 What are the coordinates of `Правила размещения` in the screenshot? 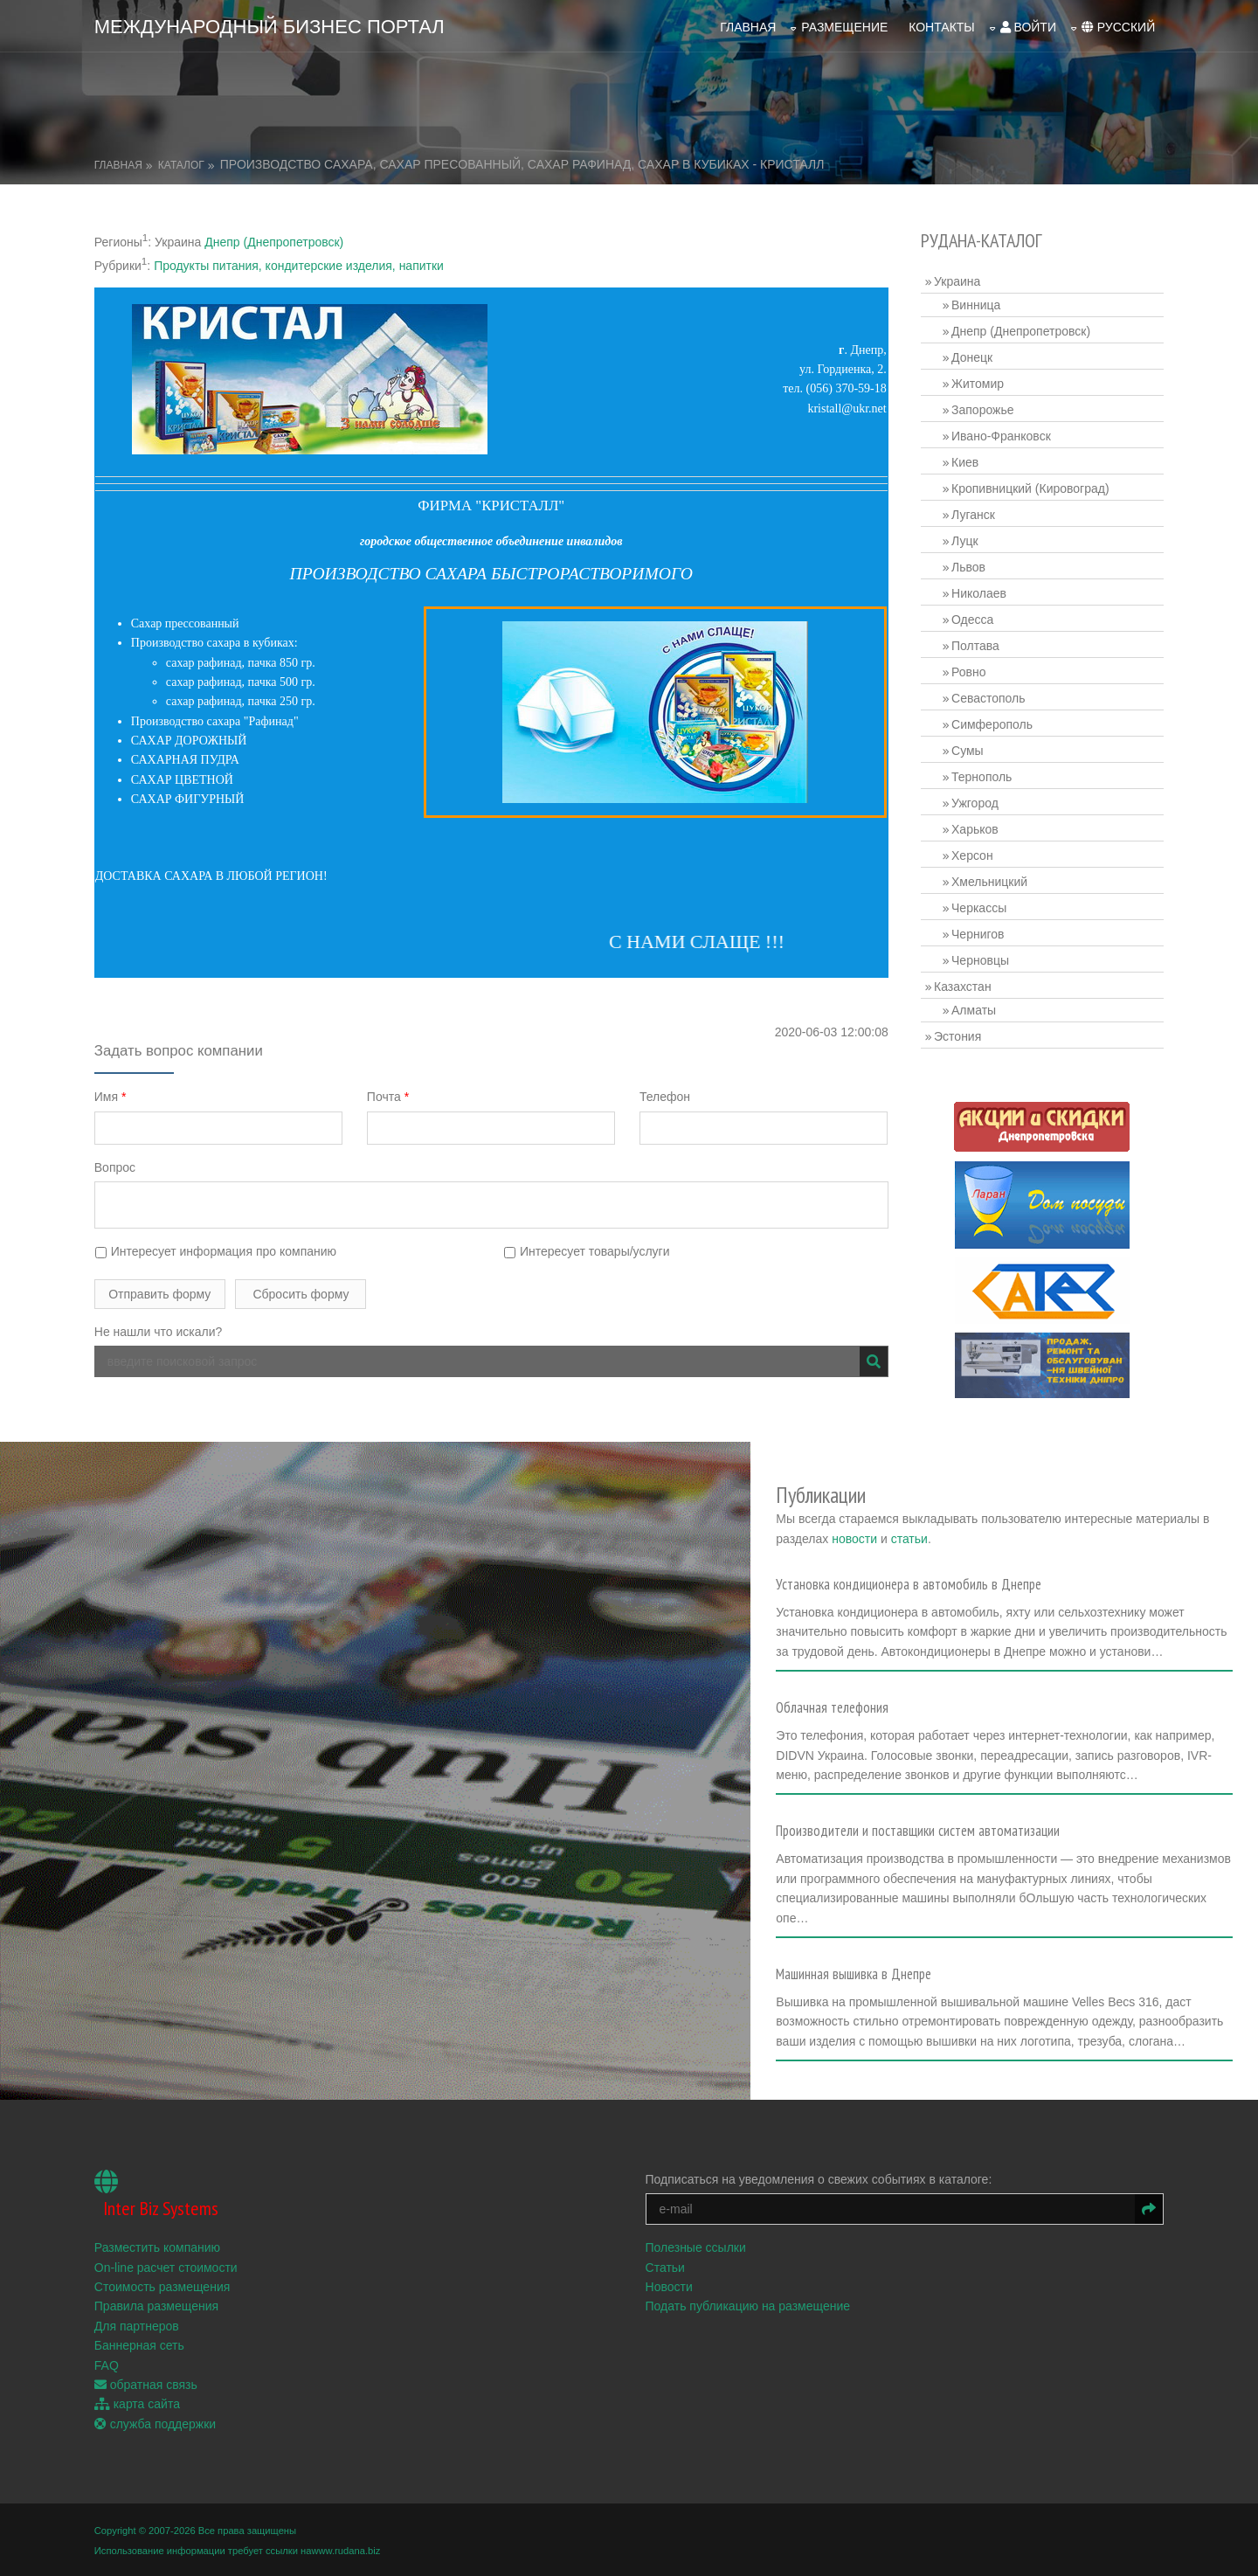 It's located at (156, 2305).